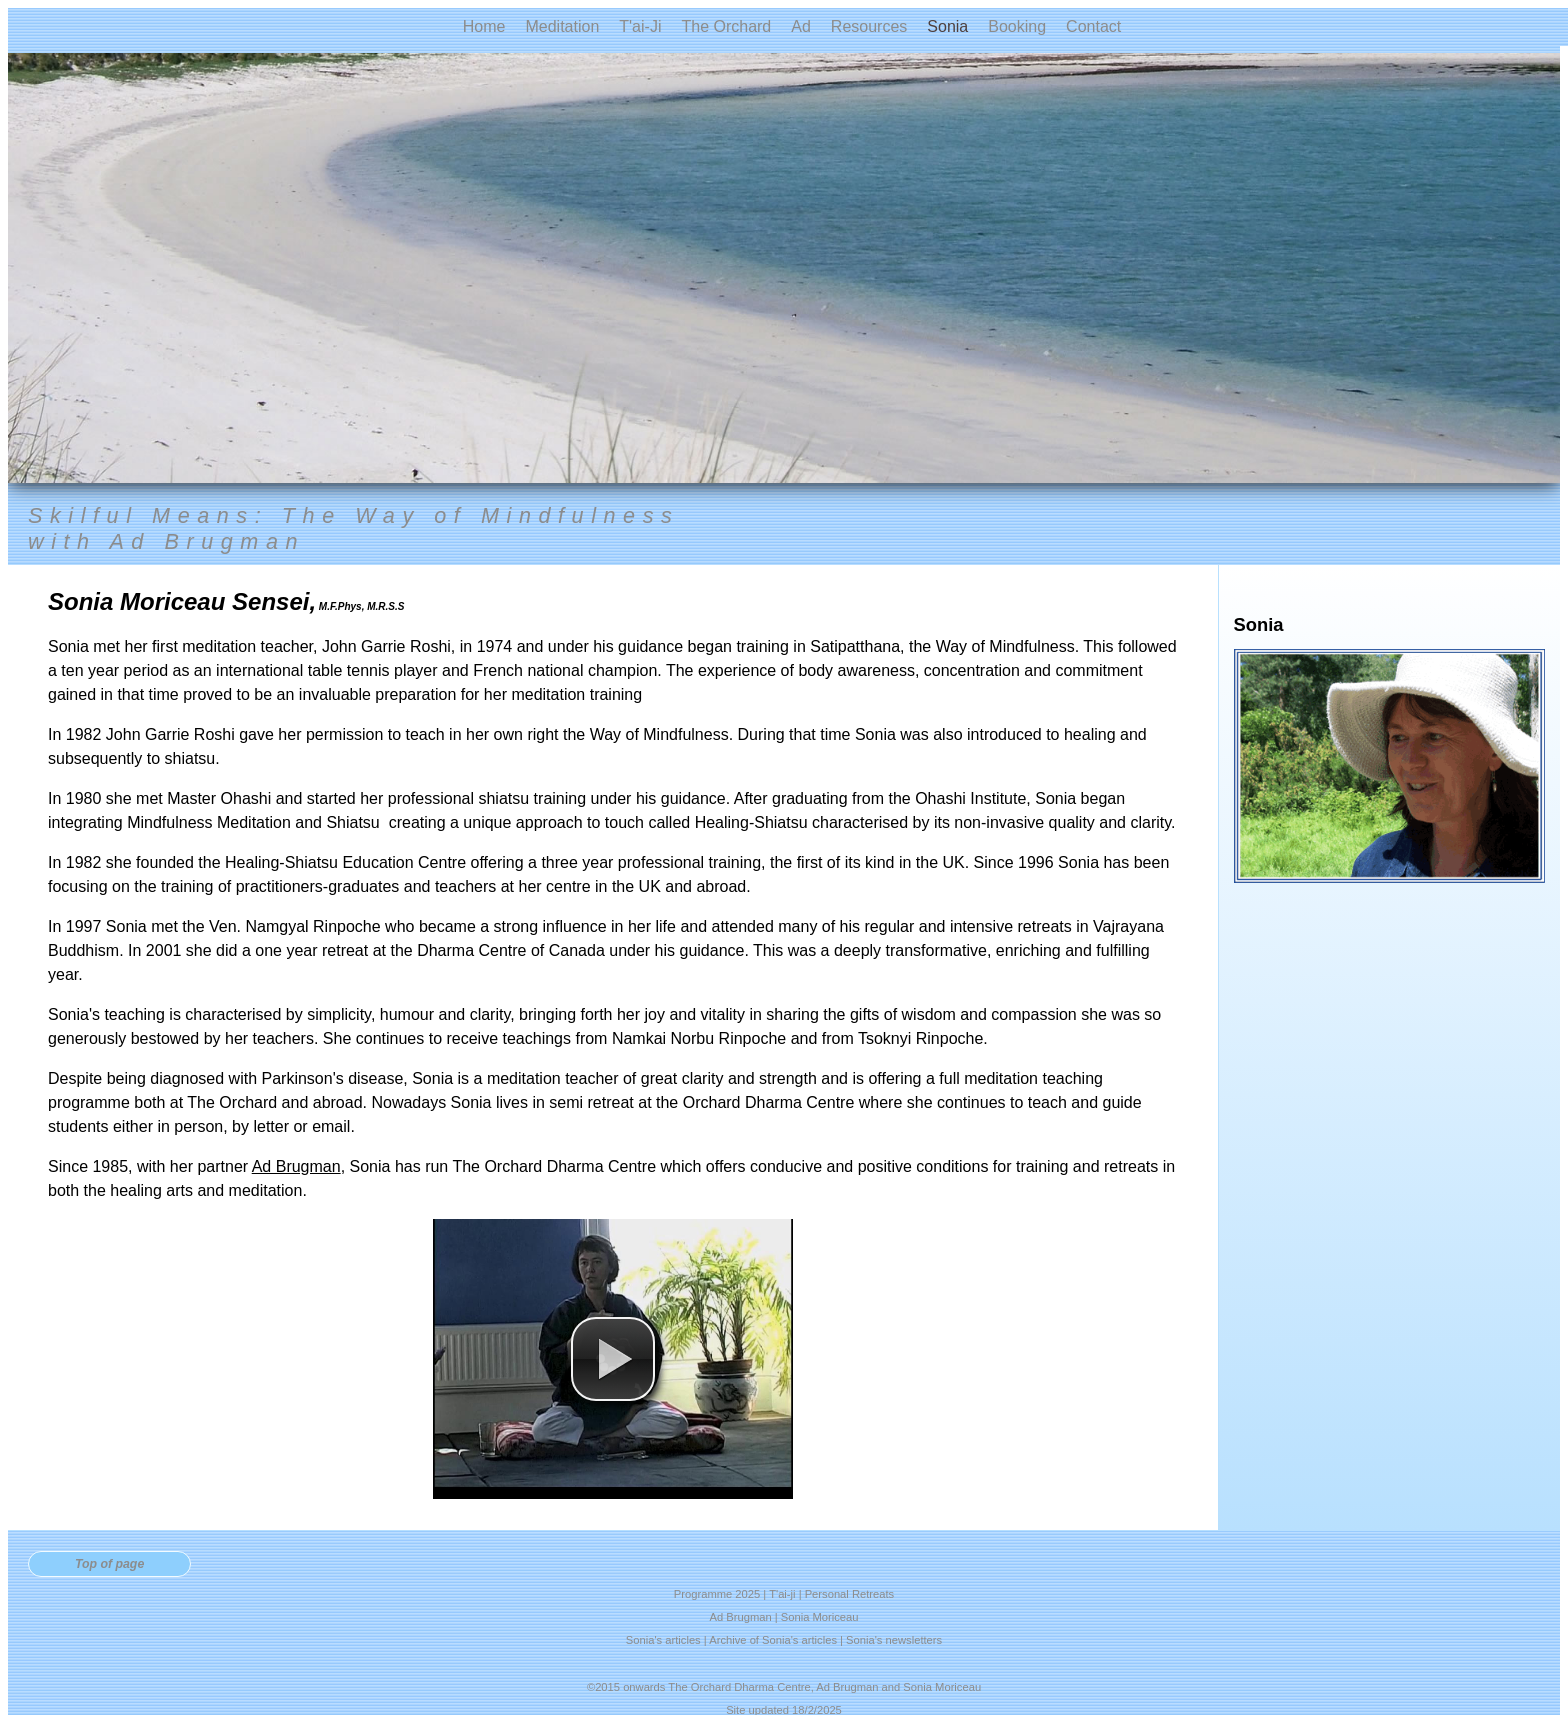 The image size is (1568, 1715). I want to click on Booking, so click(1017, 26).